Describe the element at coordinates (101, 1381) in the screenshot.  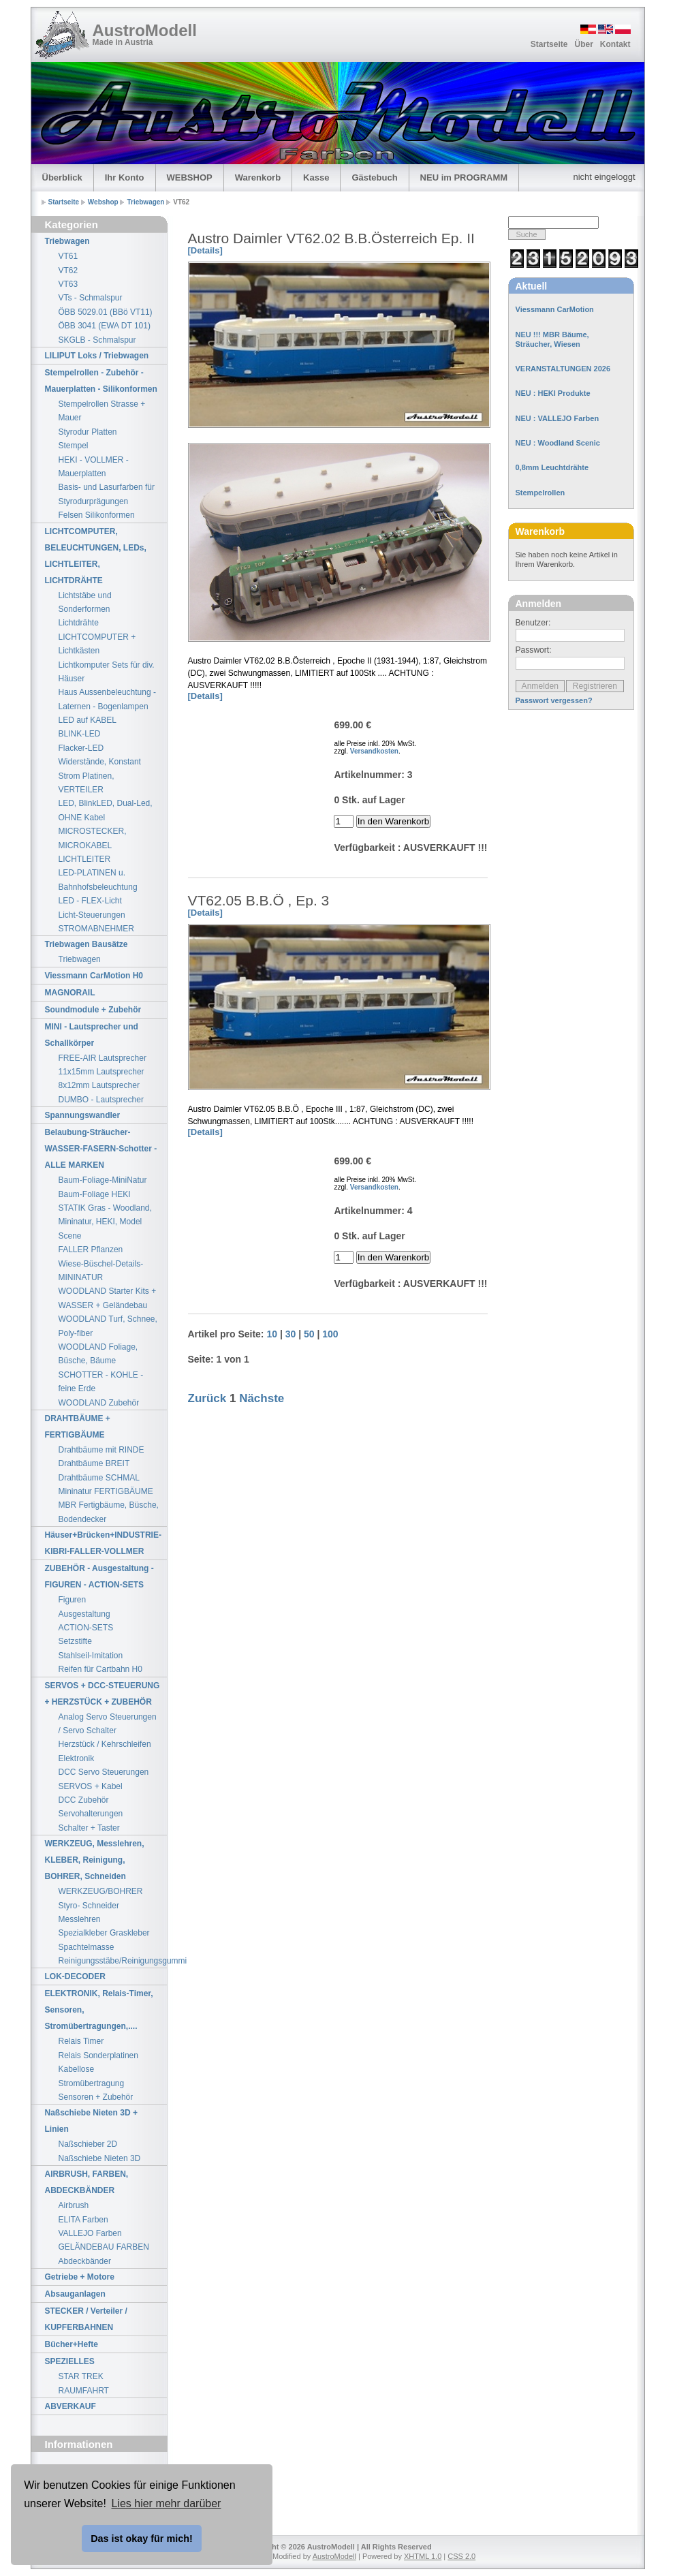
I see `SCHOTTER - KOHLE - feine Erde` at that location.